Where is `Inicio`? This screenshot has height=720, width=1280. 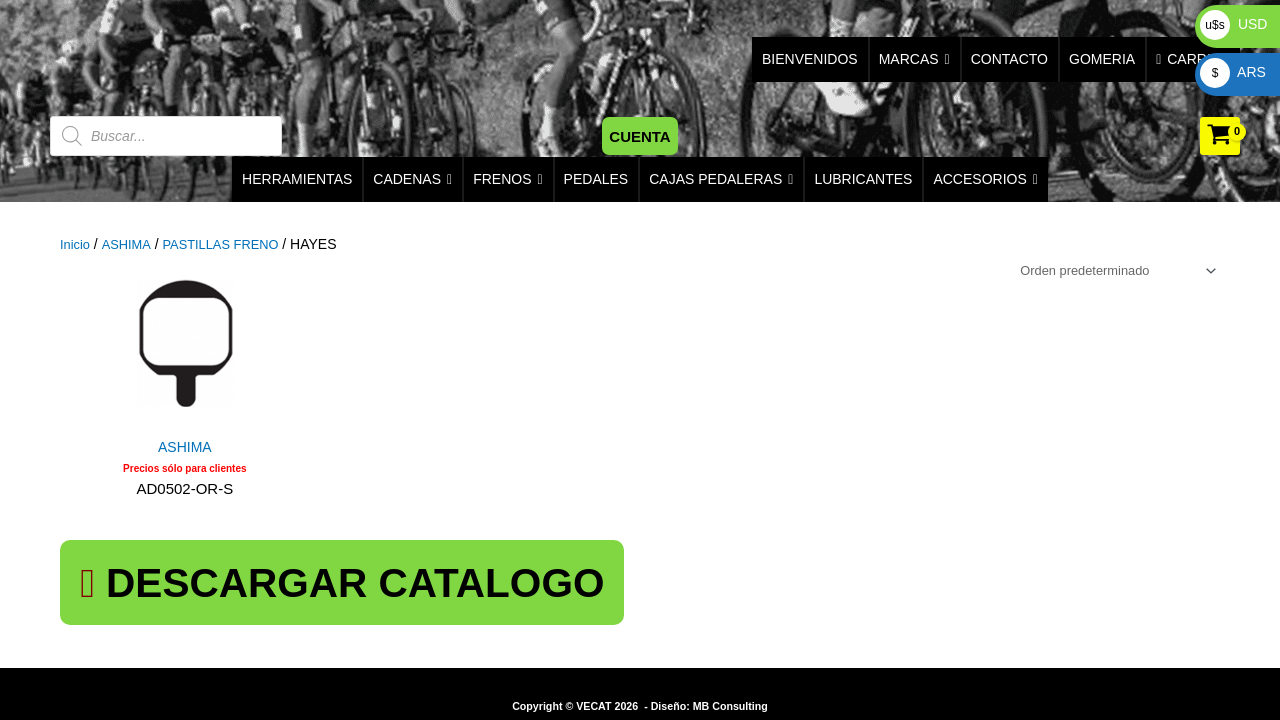 Inicio is located at coordinates (76, 244).